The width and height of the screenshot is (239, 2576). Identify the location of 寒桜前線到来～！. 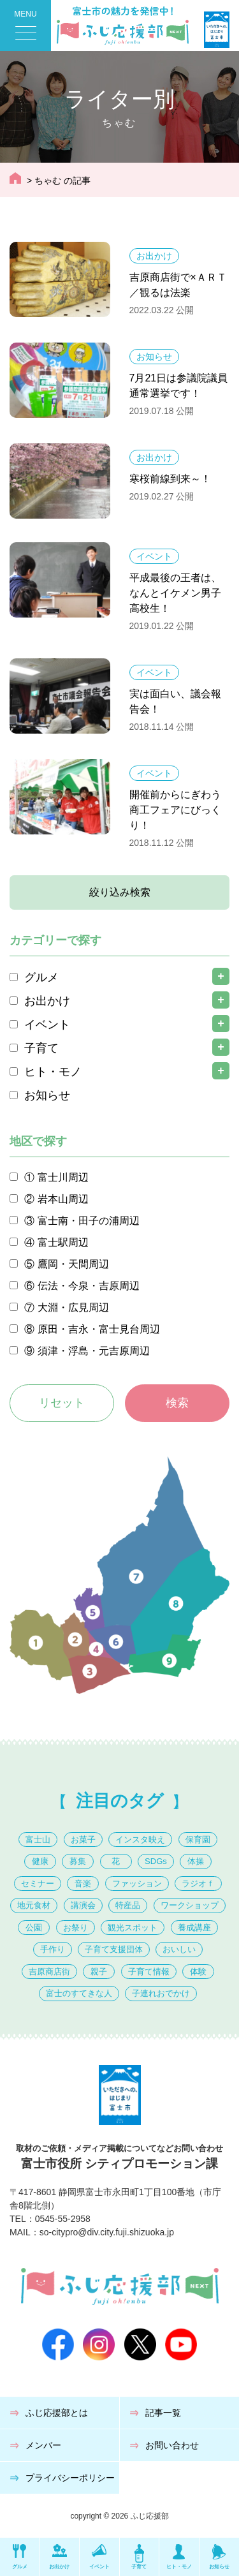
(170, 478).